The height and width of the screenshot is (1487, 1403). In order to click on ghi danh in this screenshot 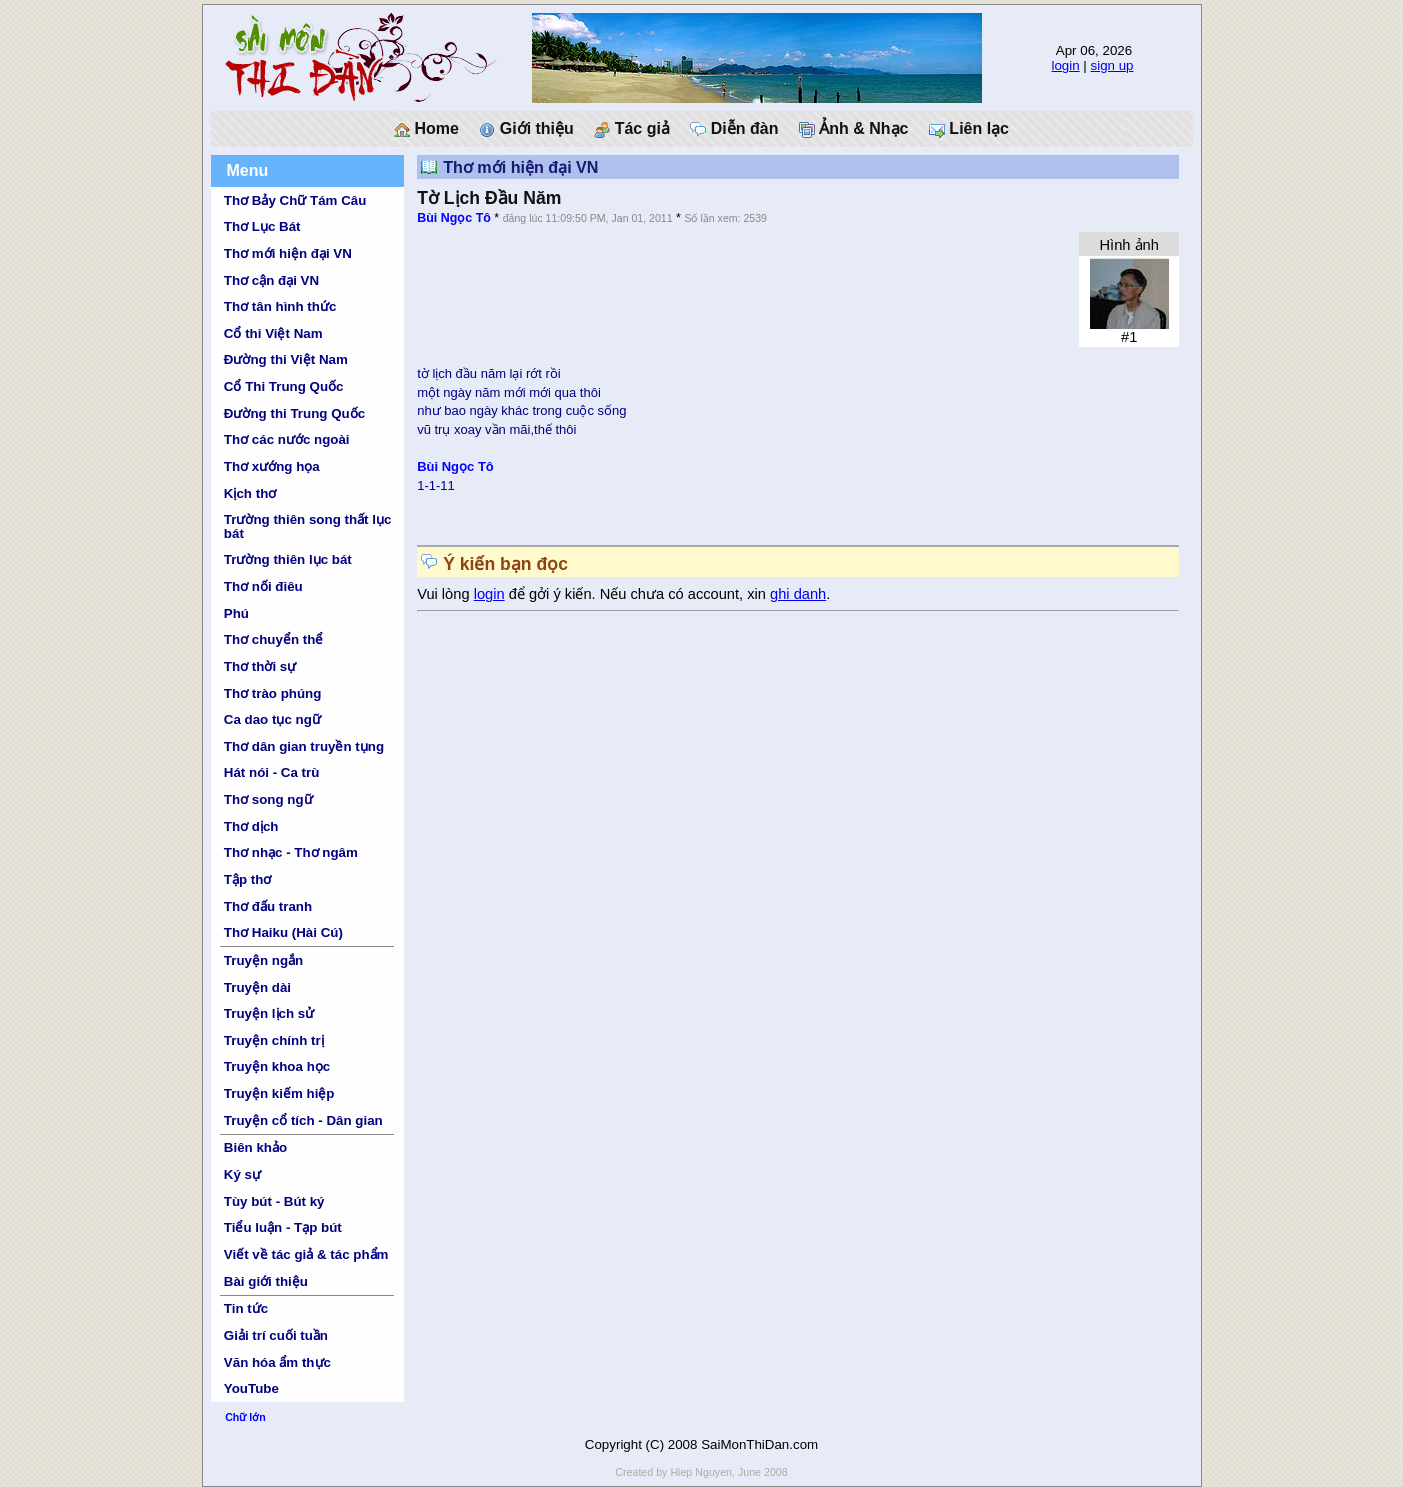, I will do `click(798, 594)`.